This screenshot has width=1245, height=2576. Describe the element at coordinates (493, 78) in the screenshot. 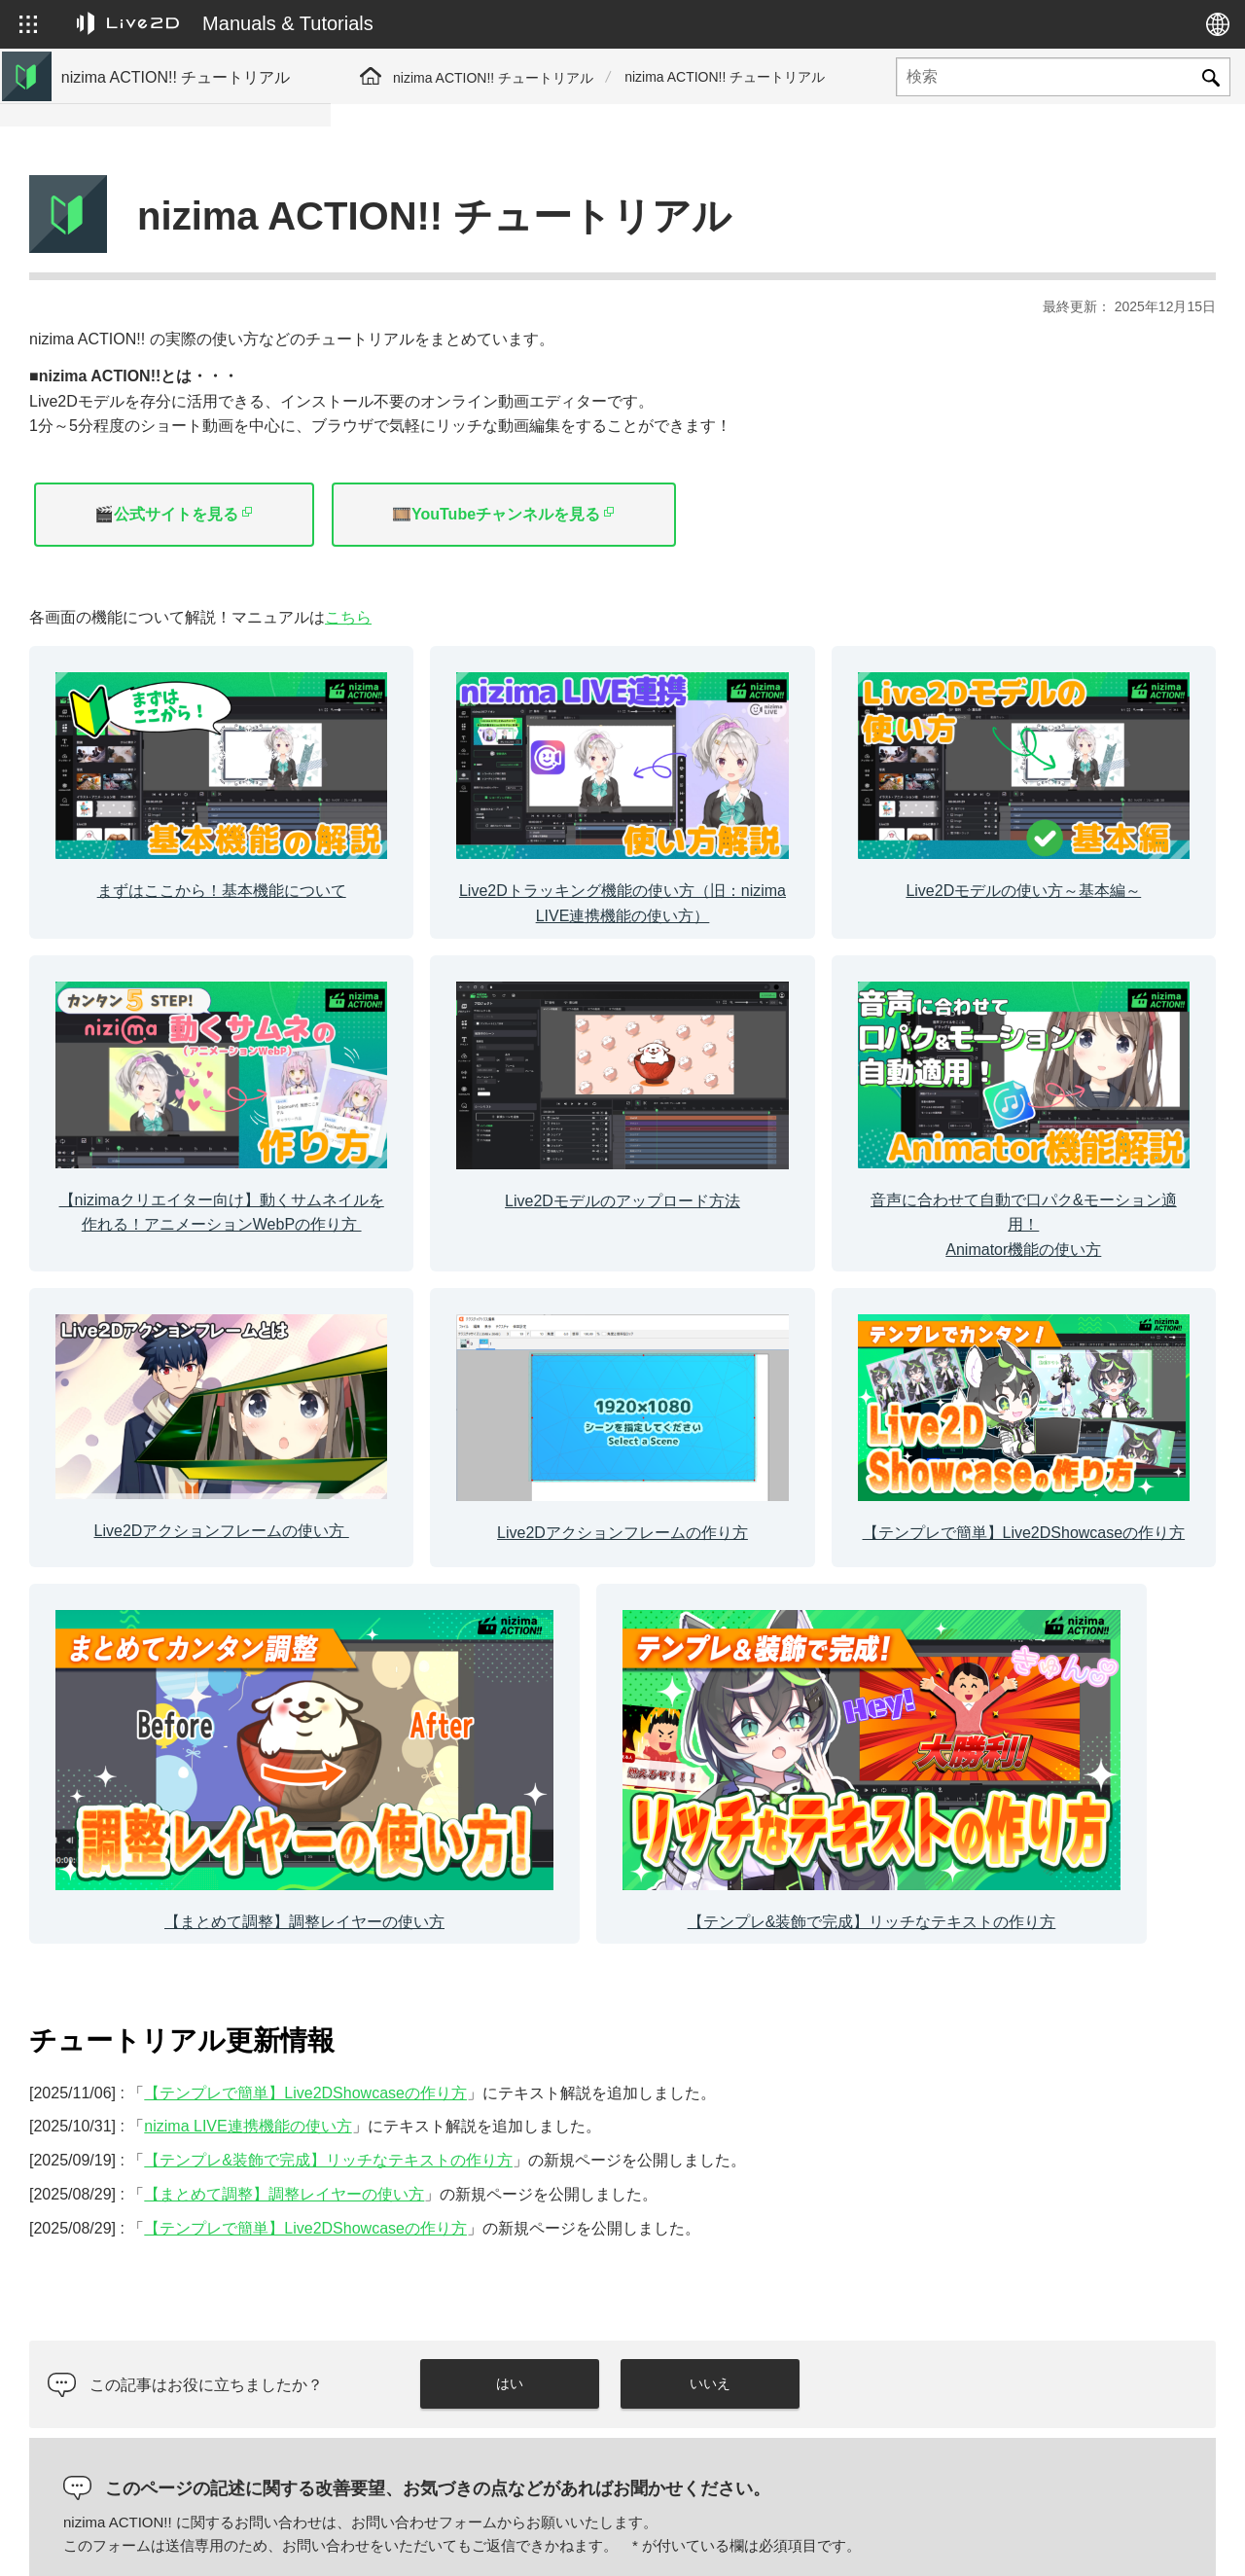

I see `nizima ACTION!! チュートリアル` at that location.